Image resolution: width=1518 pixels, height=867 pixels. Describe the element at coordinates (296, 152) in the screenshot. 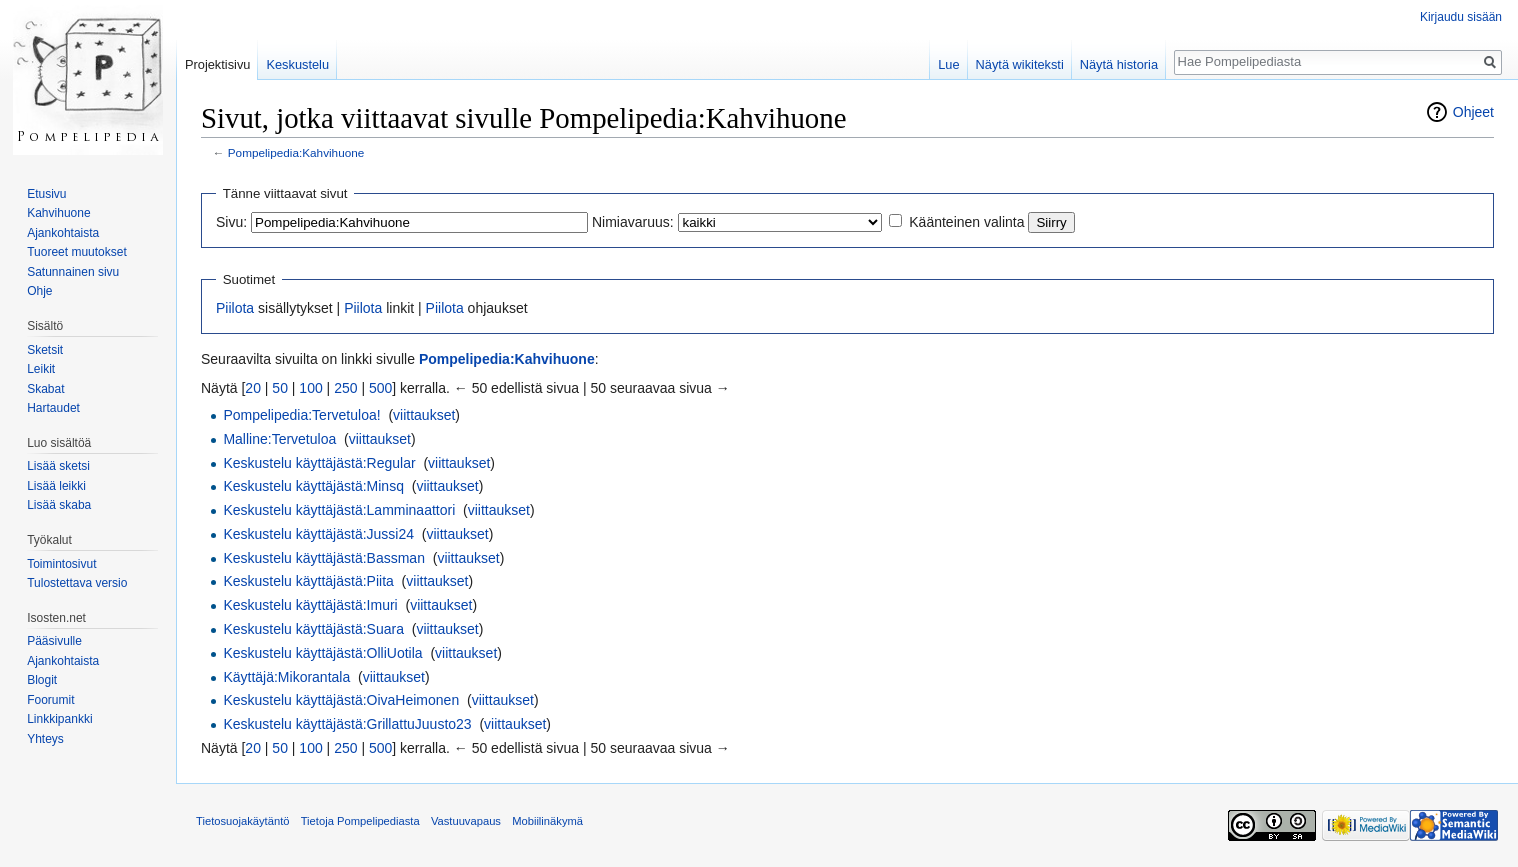

I see `Pompelipedia:Kahvihuone` at that location.